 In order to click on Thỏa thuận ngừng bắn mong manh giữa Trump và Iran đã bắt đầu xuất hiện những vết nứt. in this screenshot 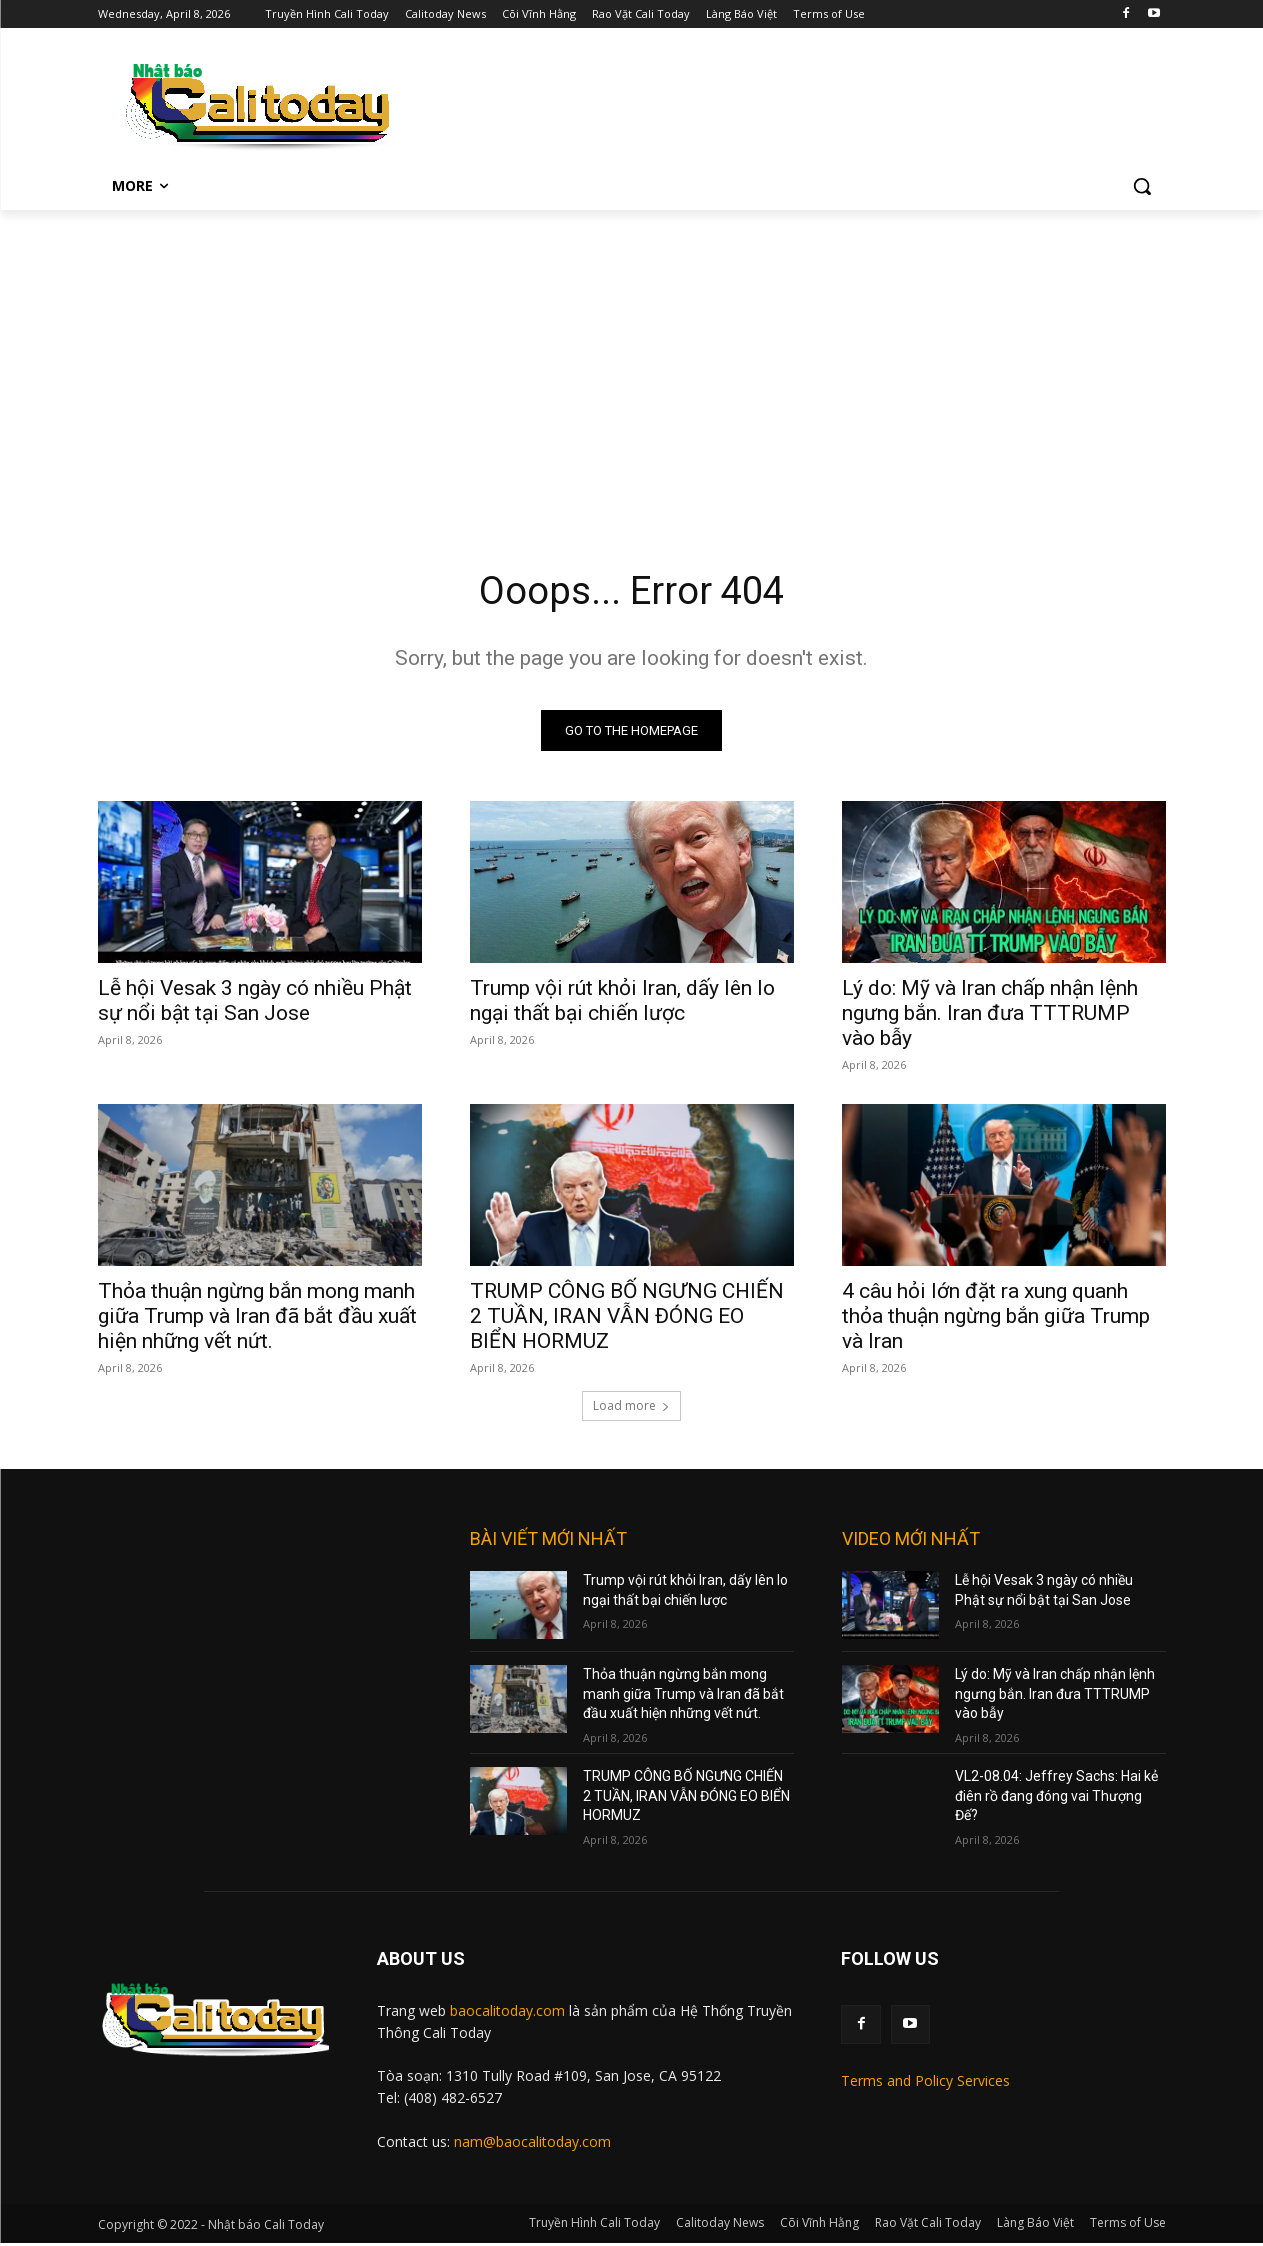, I will do `click(257, 1319)`.